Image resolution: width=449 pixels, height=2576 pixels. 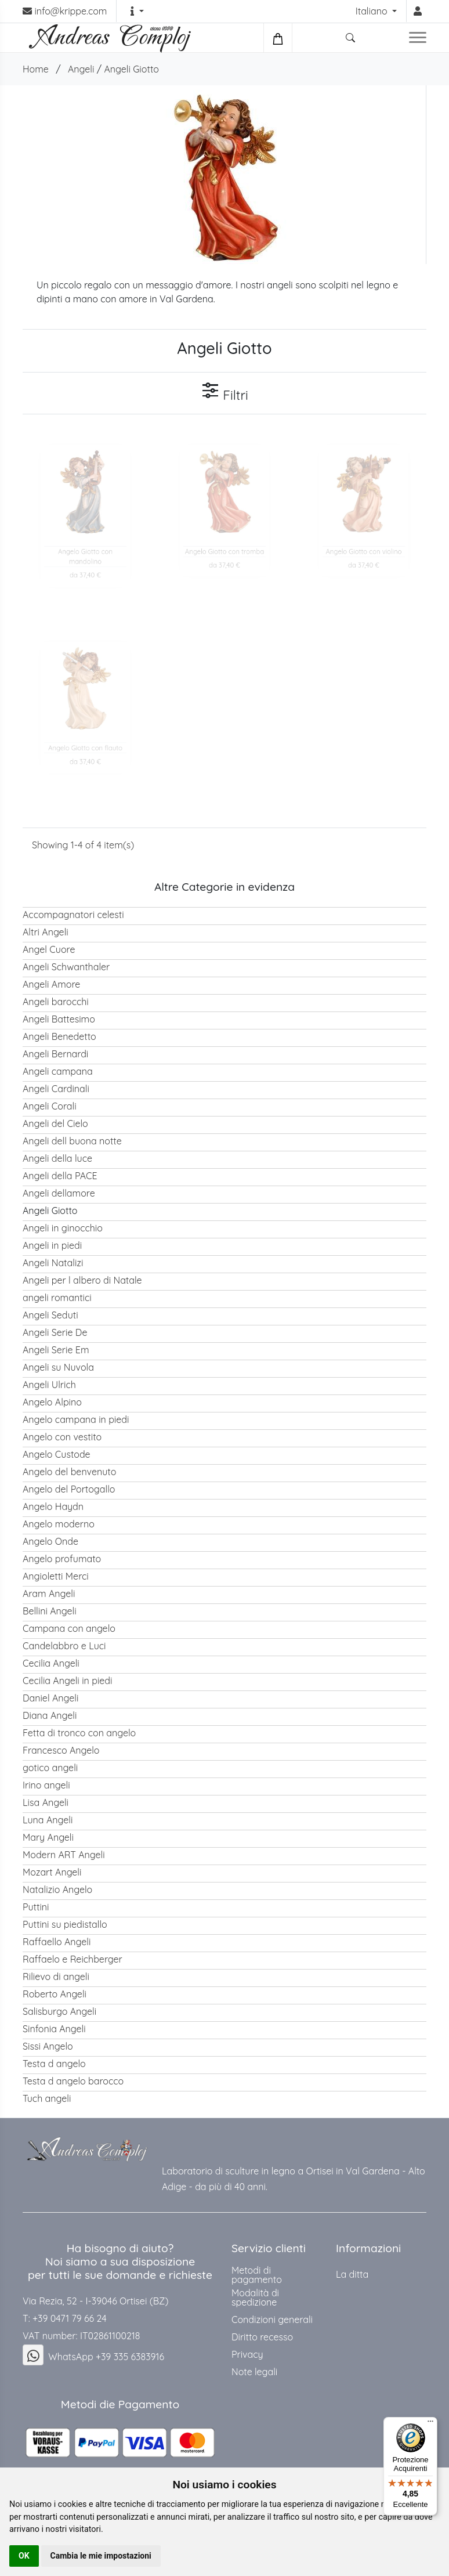 I want to click on Angeli per l albero di Natale, so click(x=82, y=1280).